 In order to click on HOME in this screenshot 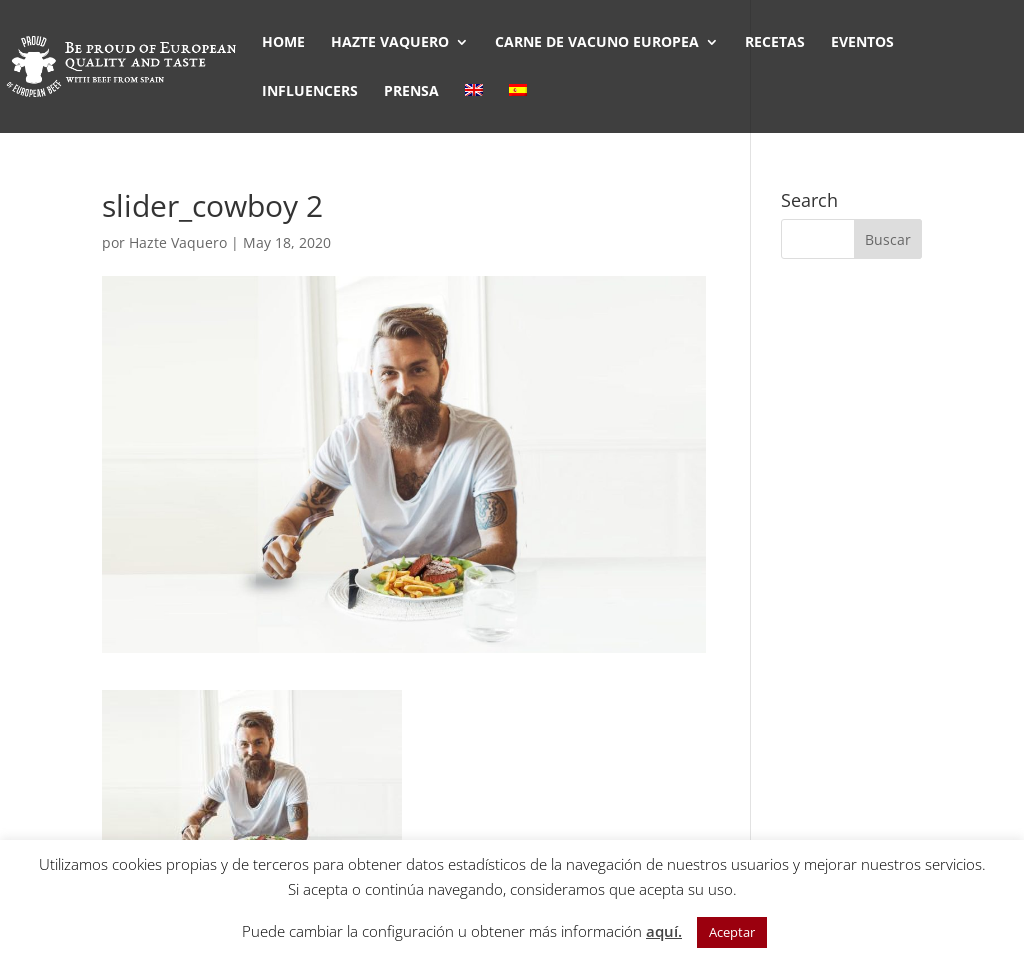, I will do `click(283, 43)`.